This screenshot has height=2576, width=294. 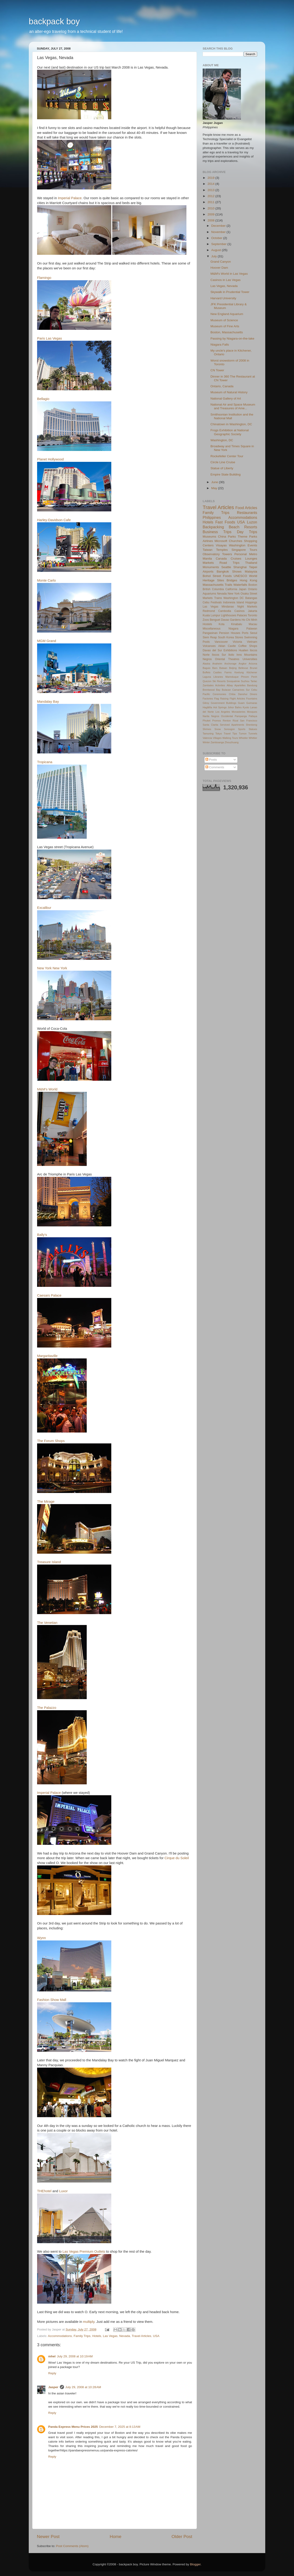 What do you see at coordinates (229, 602) in the screenshot?
I see `Indonesia` at bounding box center [229, 602].